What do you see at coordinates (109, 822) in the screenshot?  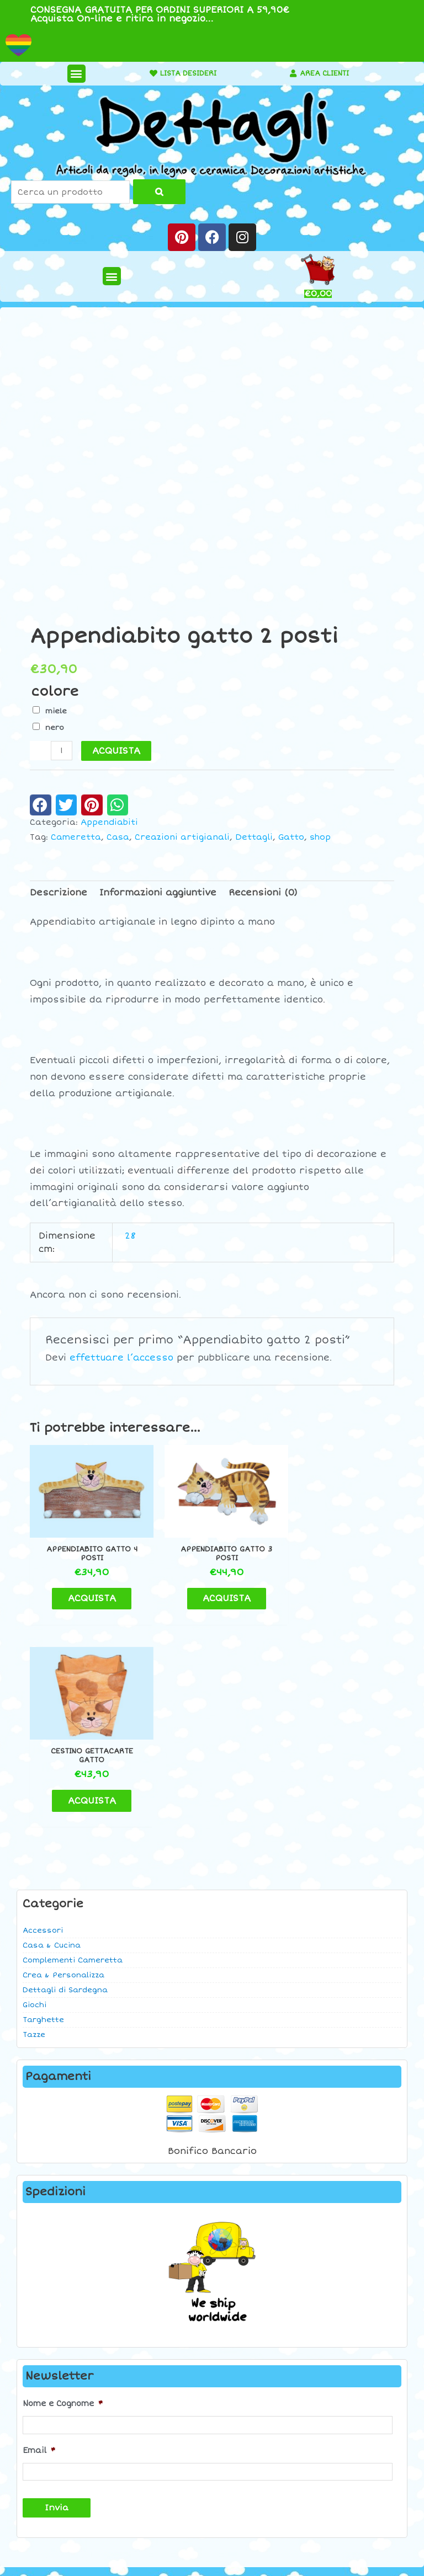 I see `Appendiabiti` at bounding box center [109, 822].